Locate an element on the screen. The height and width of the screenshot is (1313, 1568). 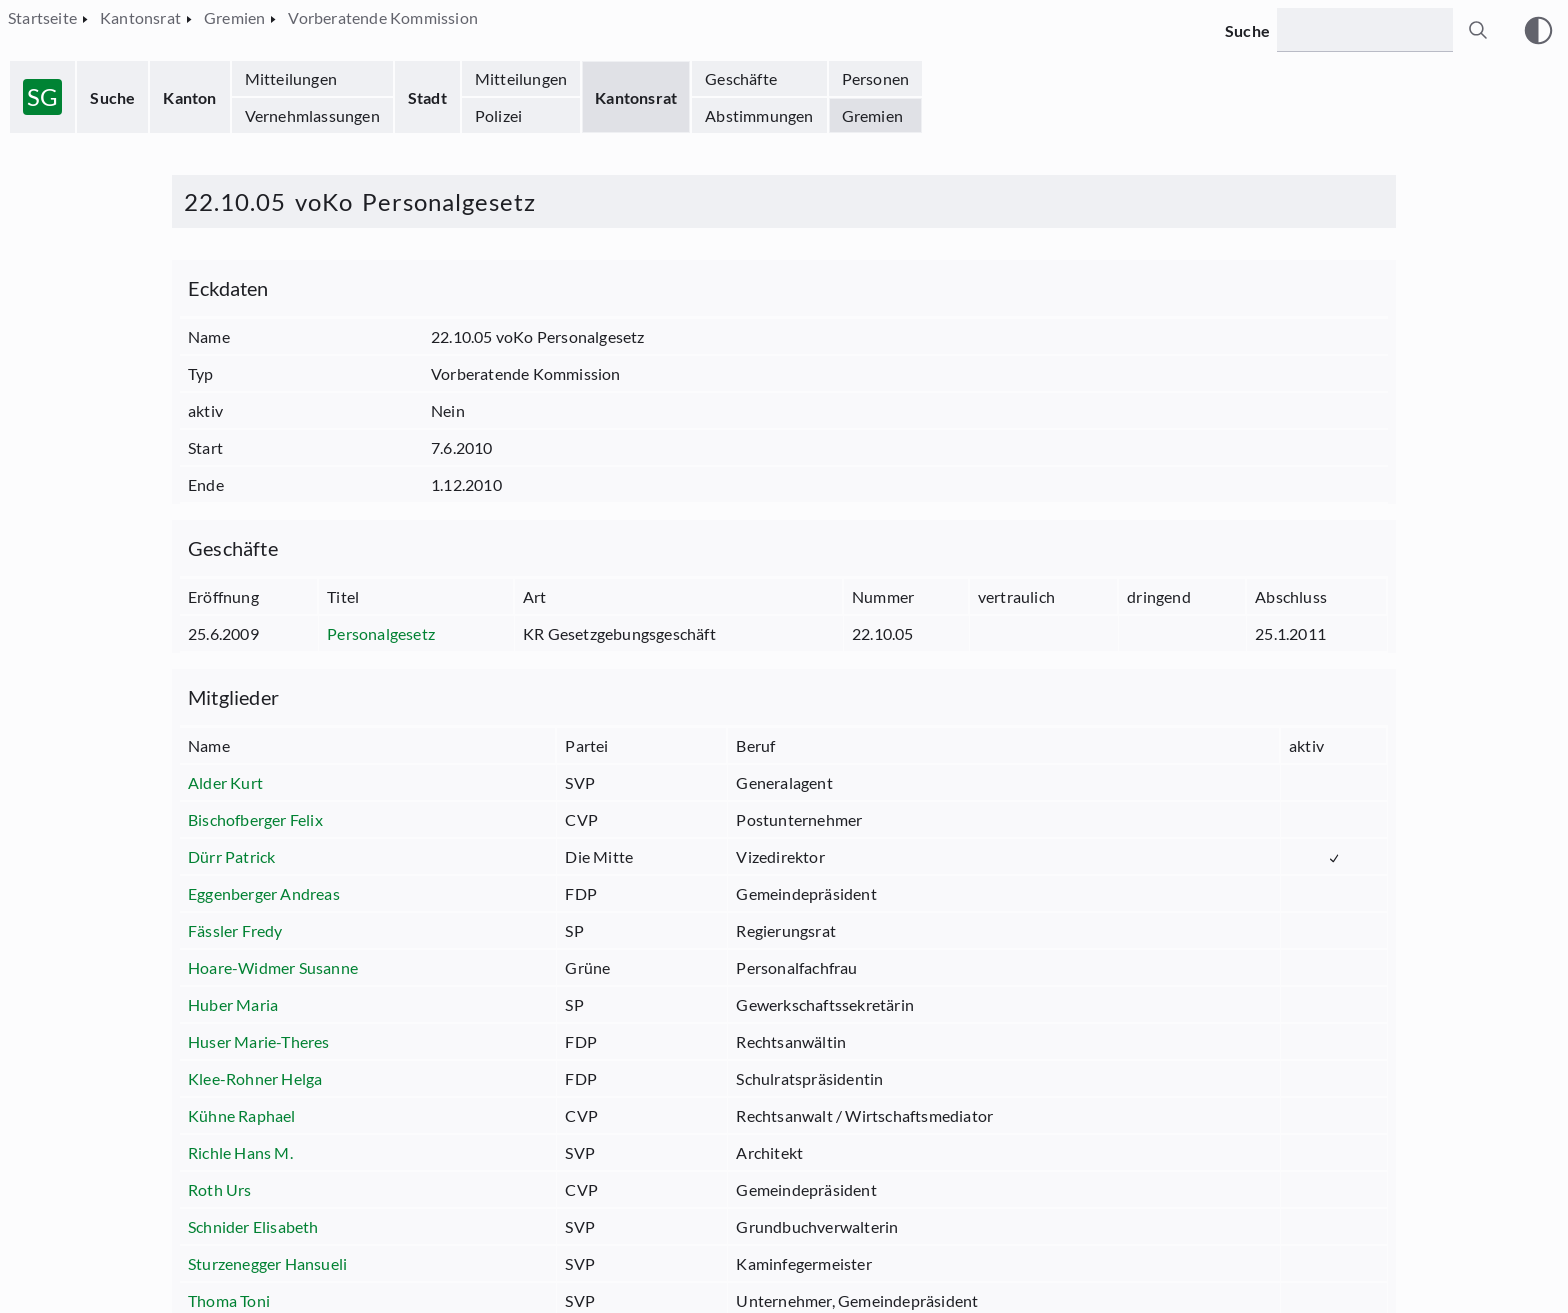
Personen is located at coordinates (876, 78).